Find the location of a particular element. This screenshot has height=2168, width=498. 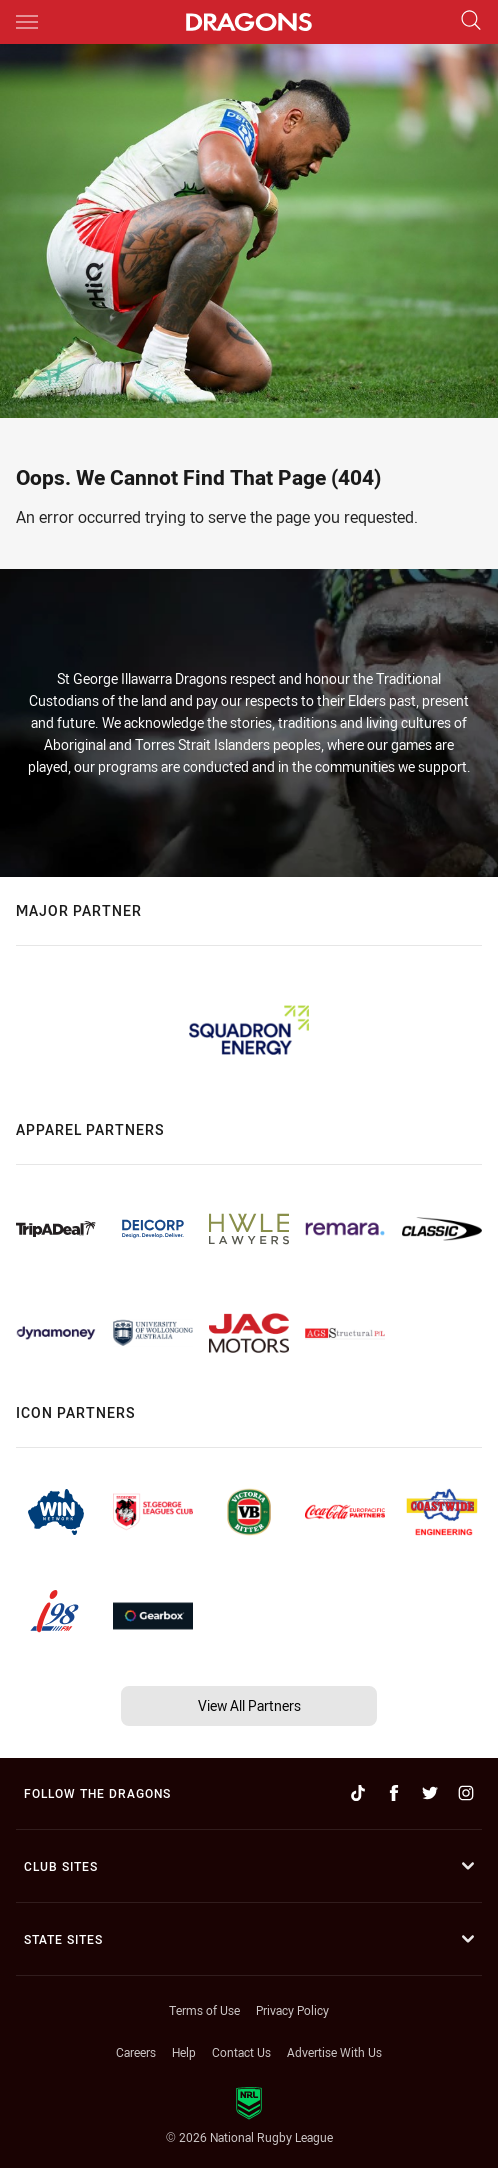

[Follow on Instagram] is located at coordinates (466, 1793).